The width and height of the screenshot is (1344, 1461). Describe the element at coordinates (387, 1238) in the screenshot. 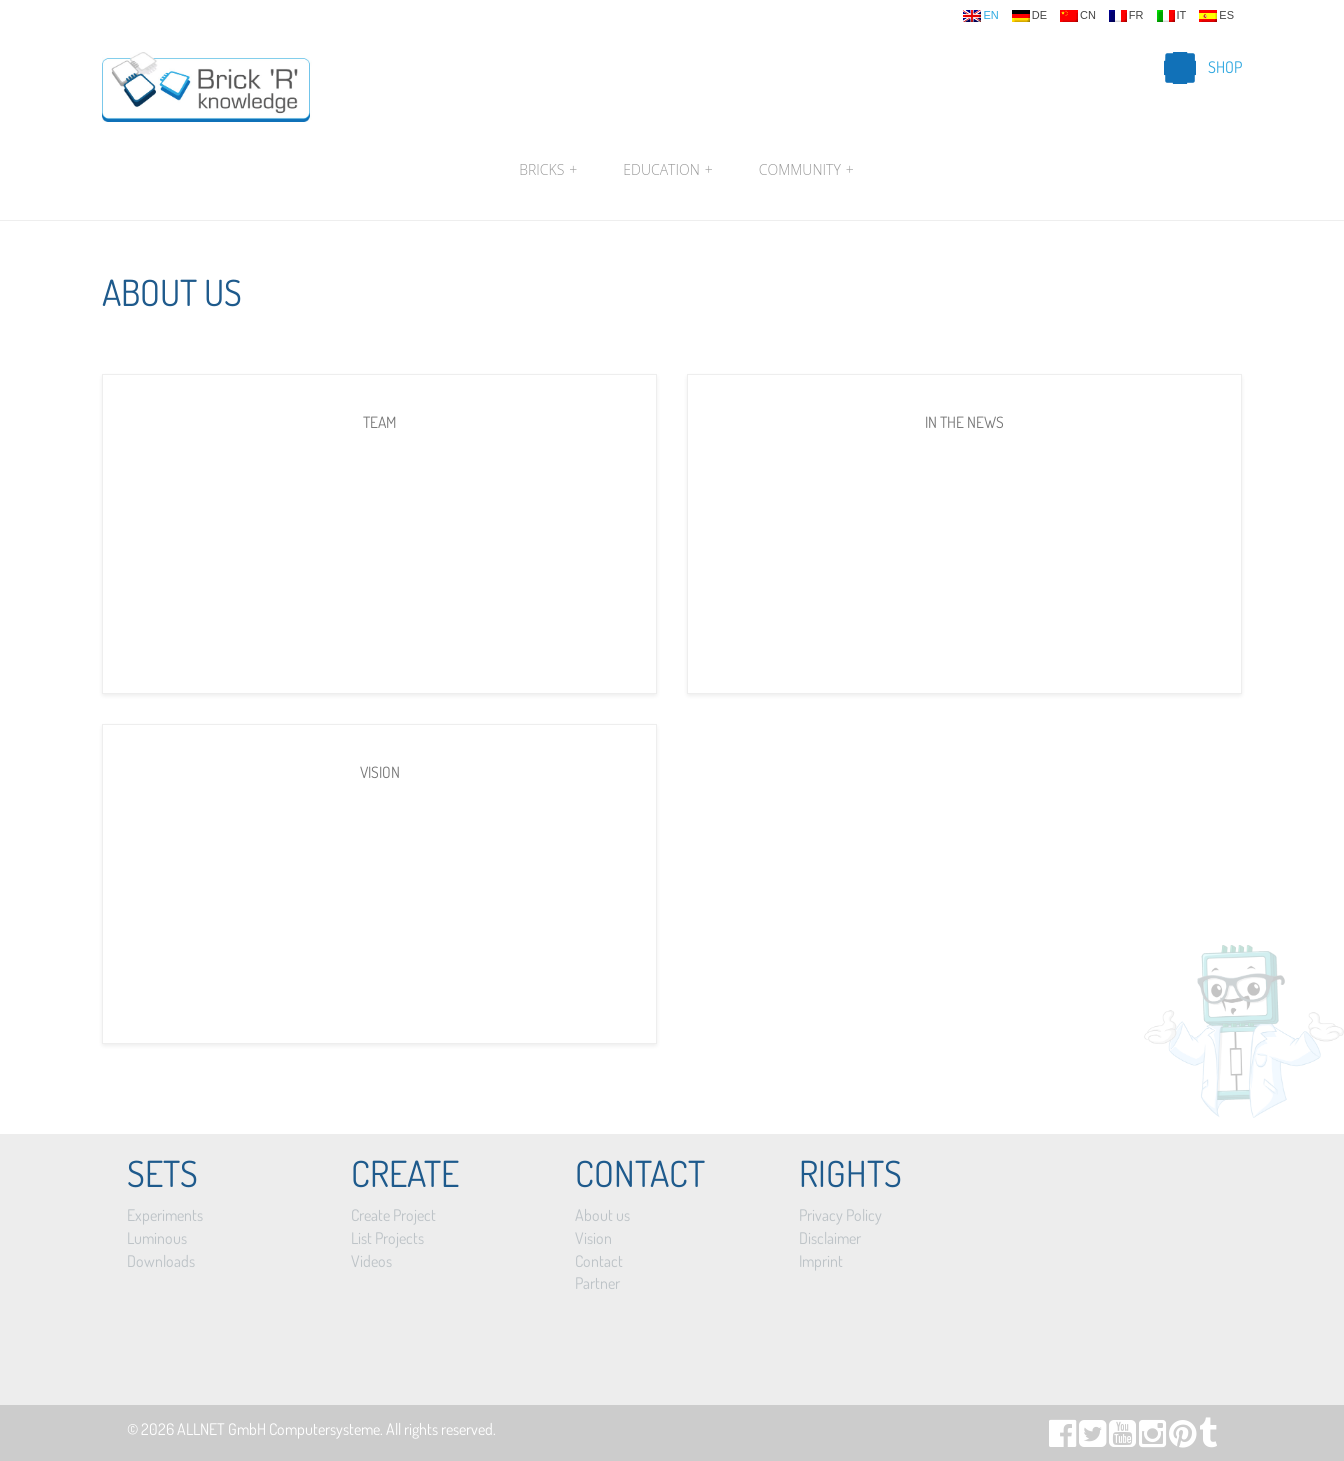

I see `List Projects` at that location.